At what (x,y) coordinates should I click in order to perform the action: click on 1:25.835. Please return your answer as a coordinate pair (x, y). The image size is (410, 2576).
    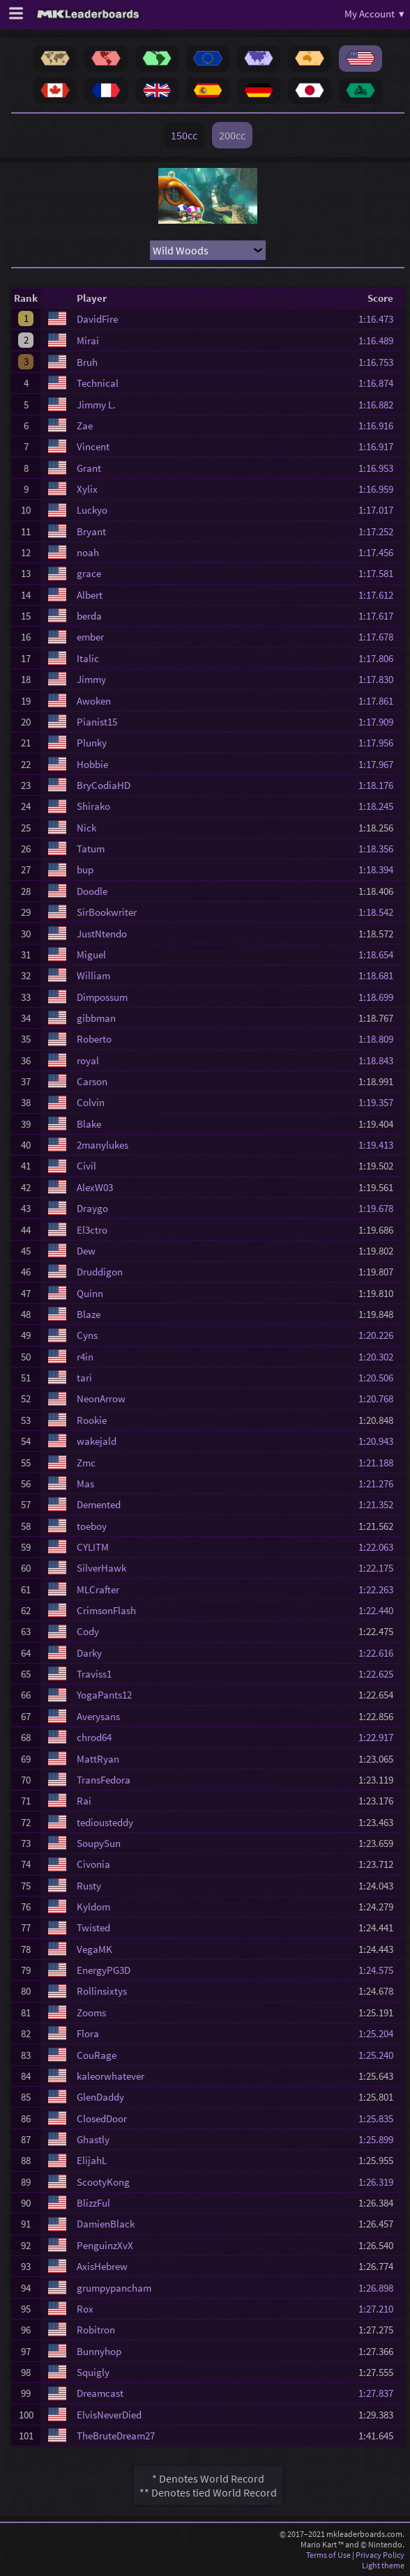
    Looking at the image, I should click on (380, 2118).